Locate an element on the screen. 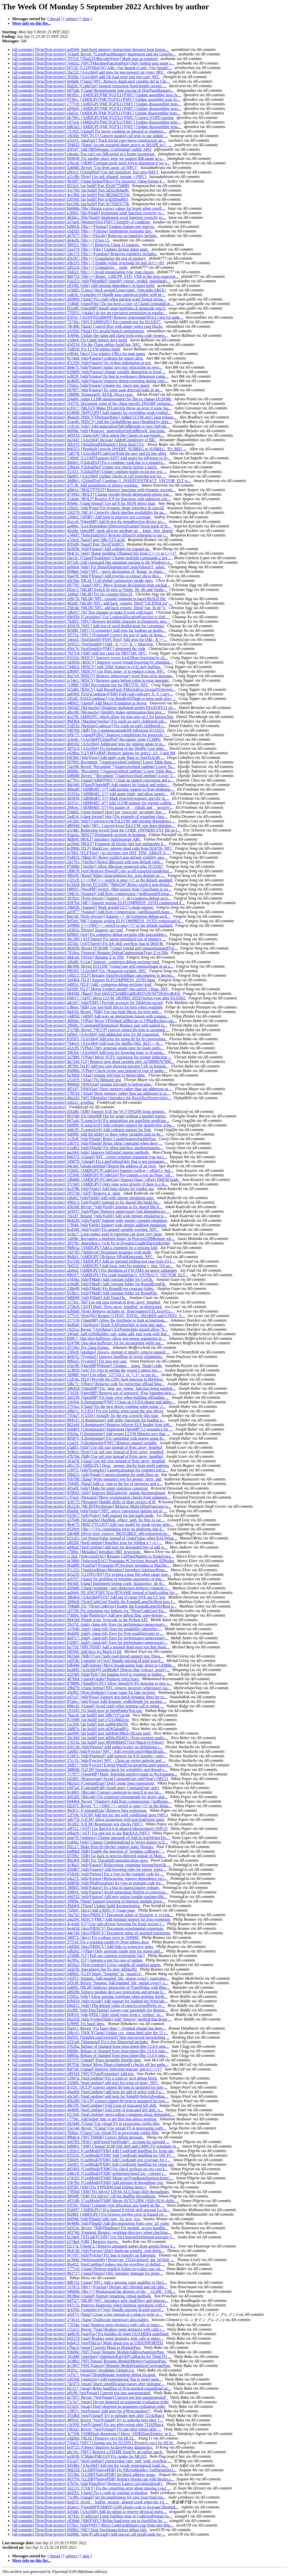 This screenshot has height=2576, width=289. [all-commits] [llvm/llvm-project] 27cc31: [mlir][vector] NFC - Clean up vector patterns and ... is located at coordinates (89, 1760).